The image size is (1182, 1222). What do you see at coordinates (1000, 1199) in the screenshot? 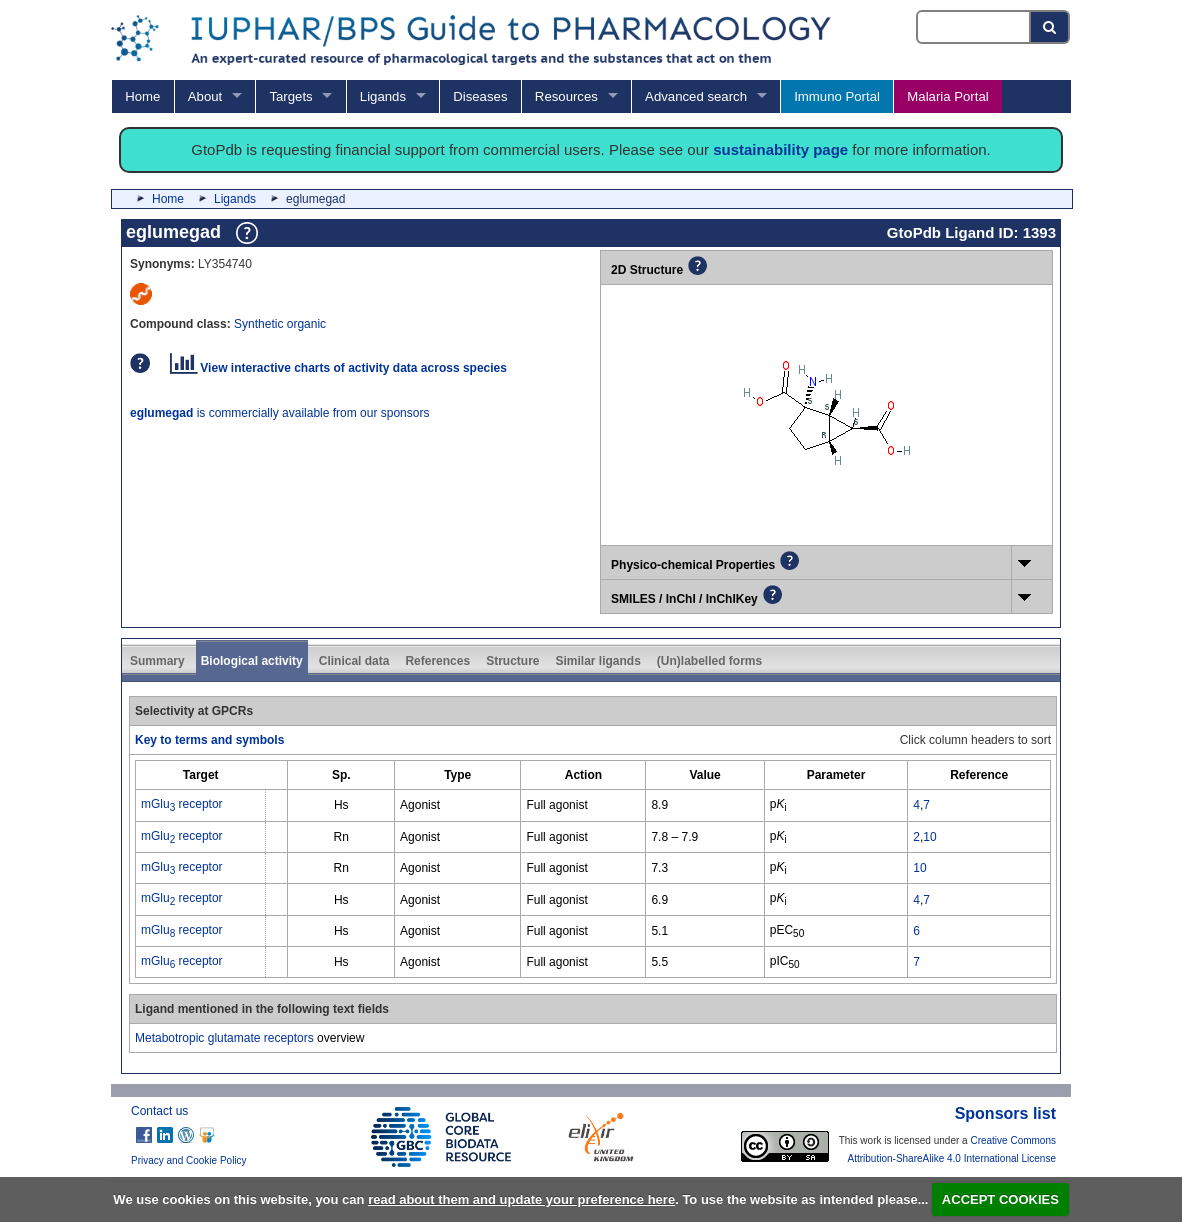
I see `ACCEPT COOKIES` at bounding box center [1000, 1199].